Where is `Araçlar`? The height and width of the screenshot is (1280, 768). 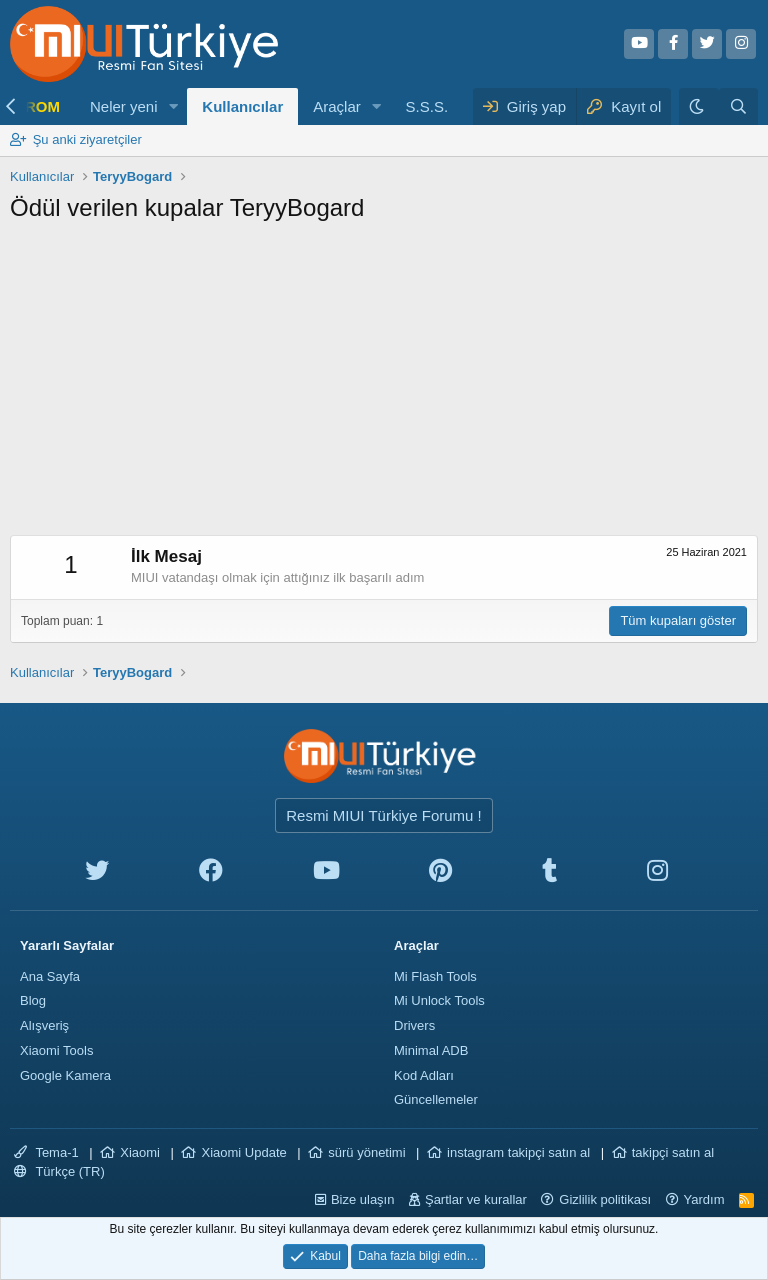
Araçlar is located at coordinates (337, 106).